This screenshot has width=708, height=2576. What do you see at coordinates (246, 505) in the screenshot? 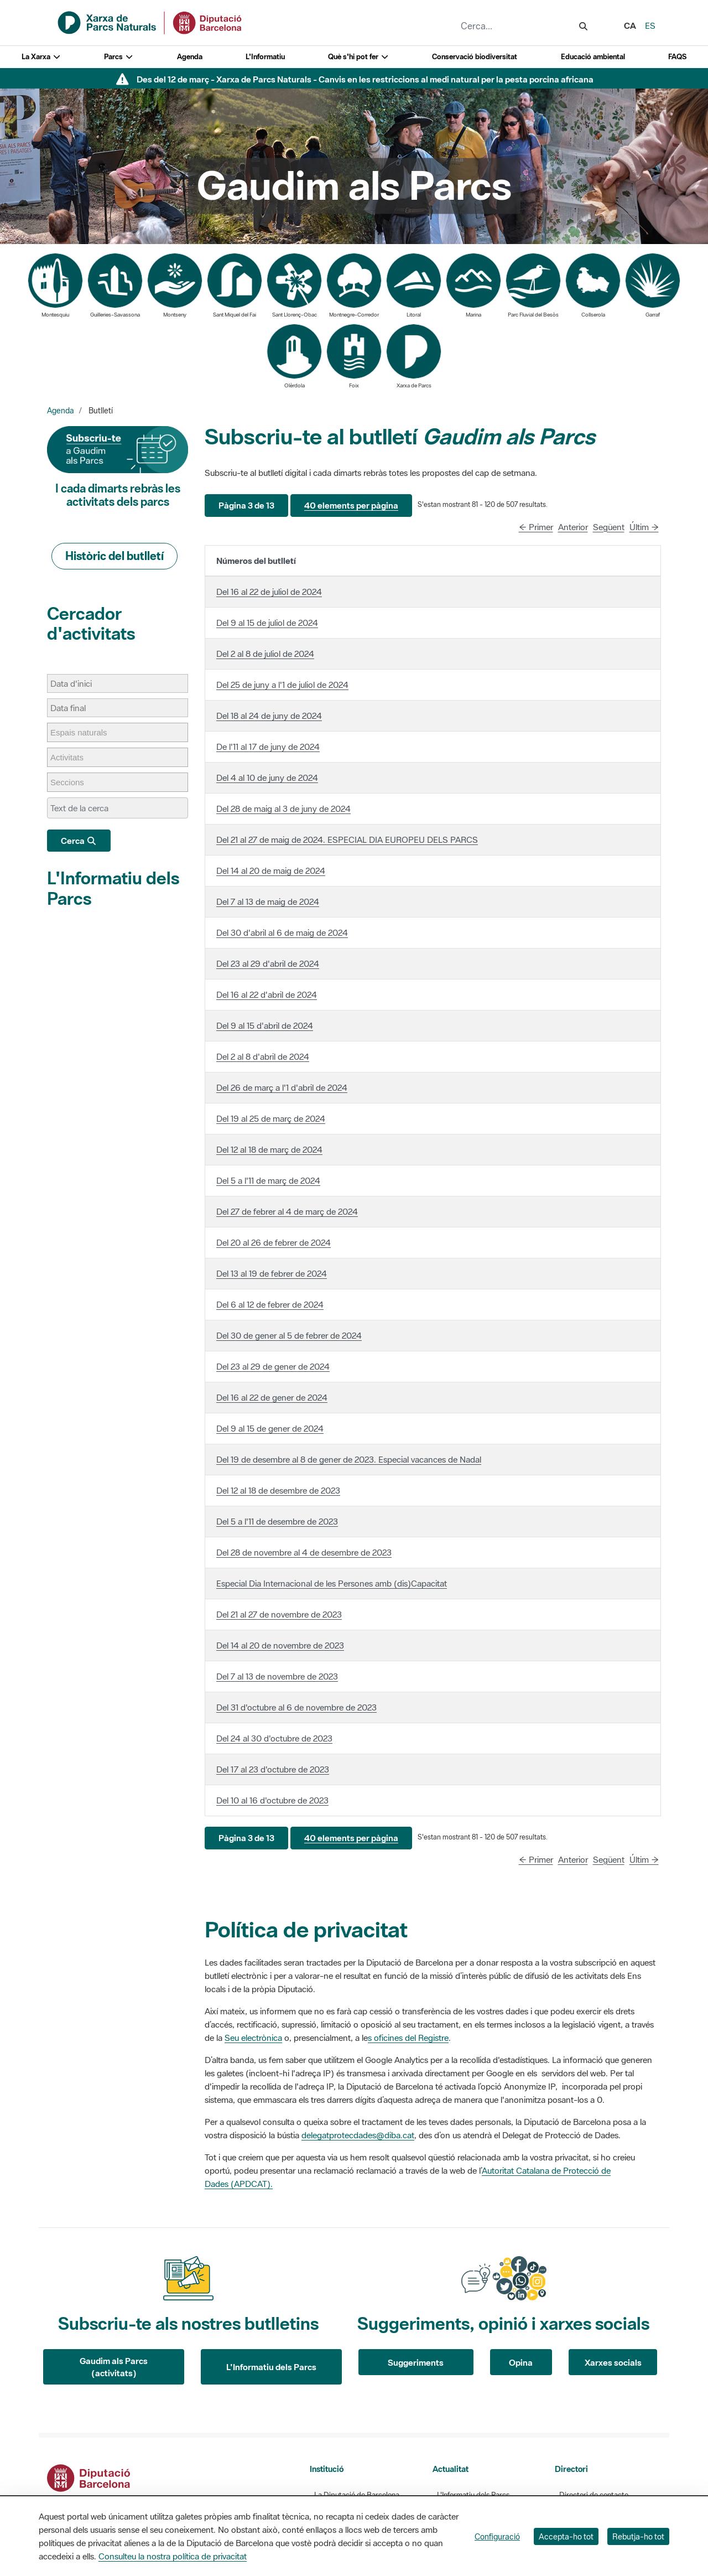
I see `[button]` at bounding box center [246, 505].